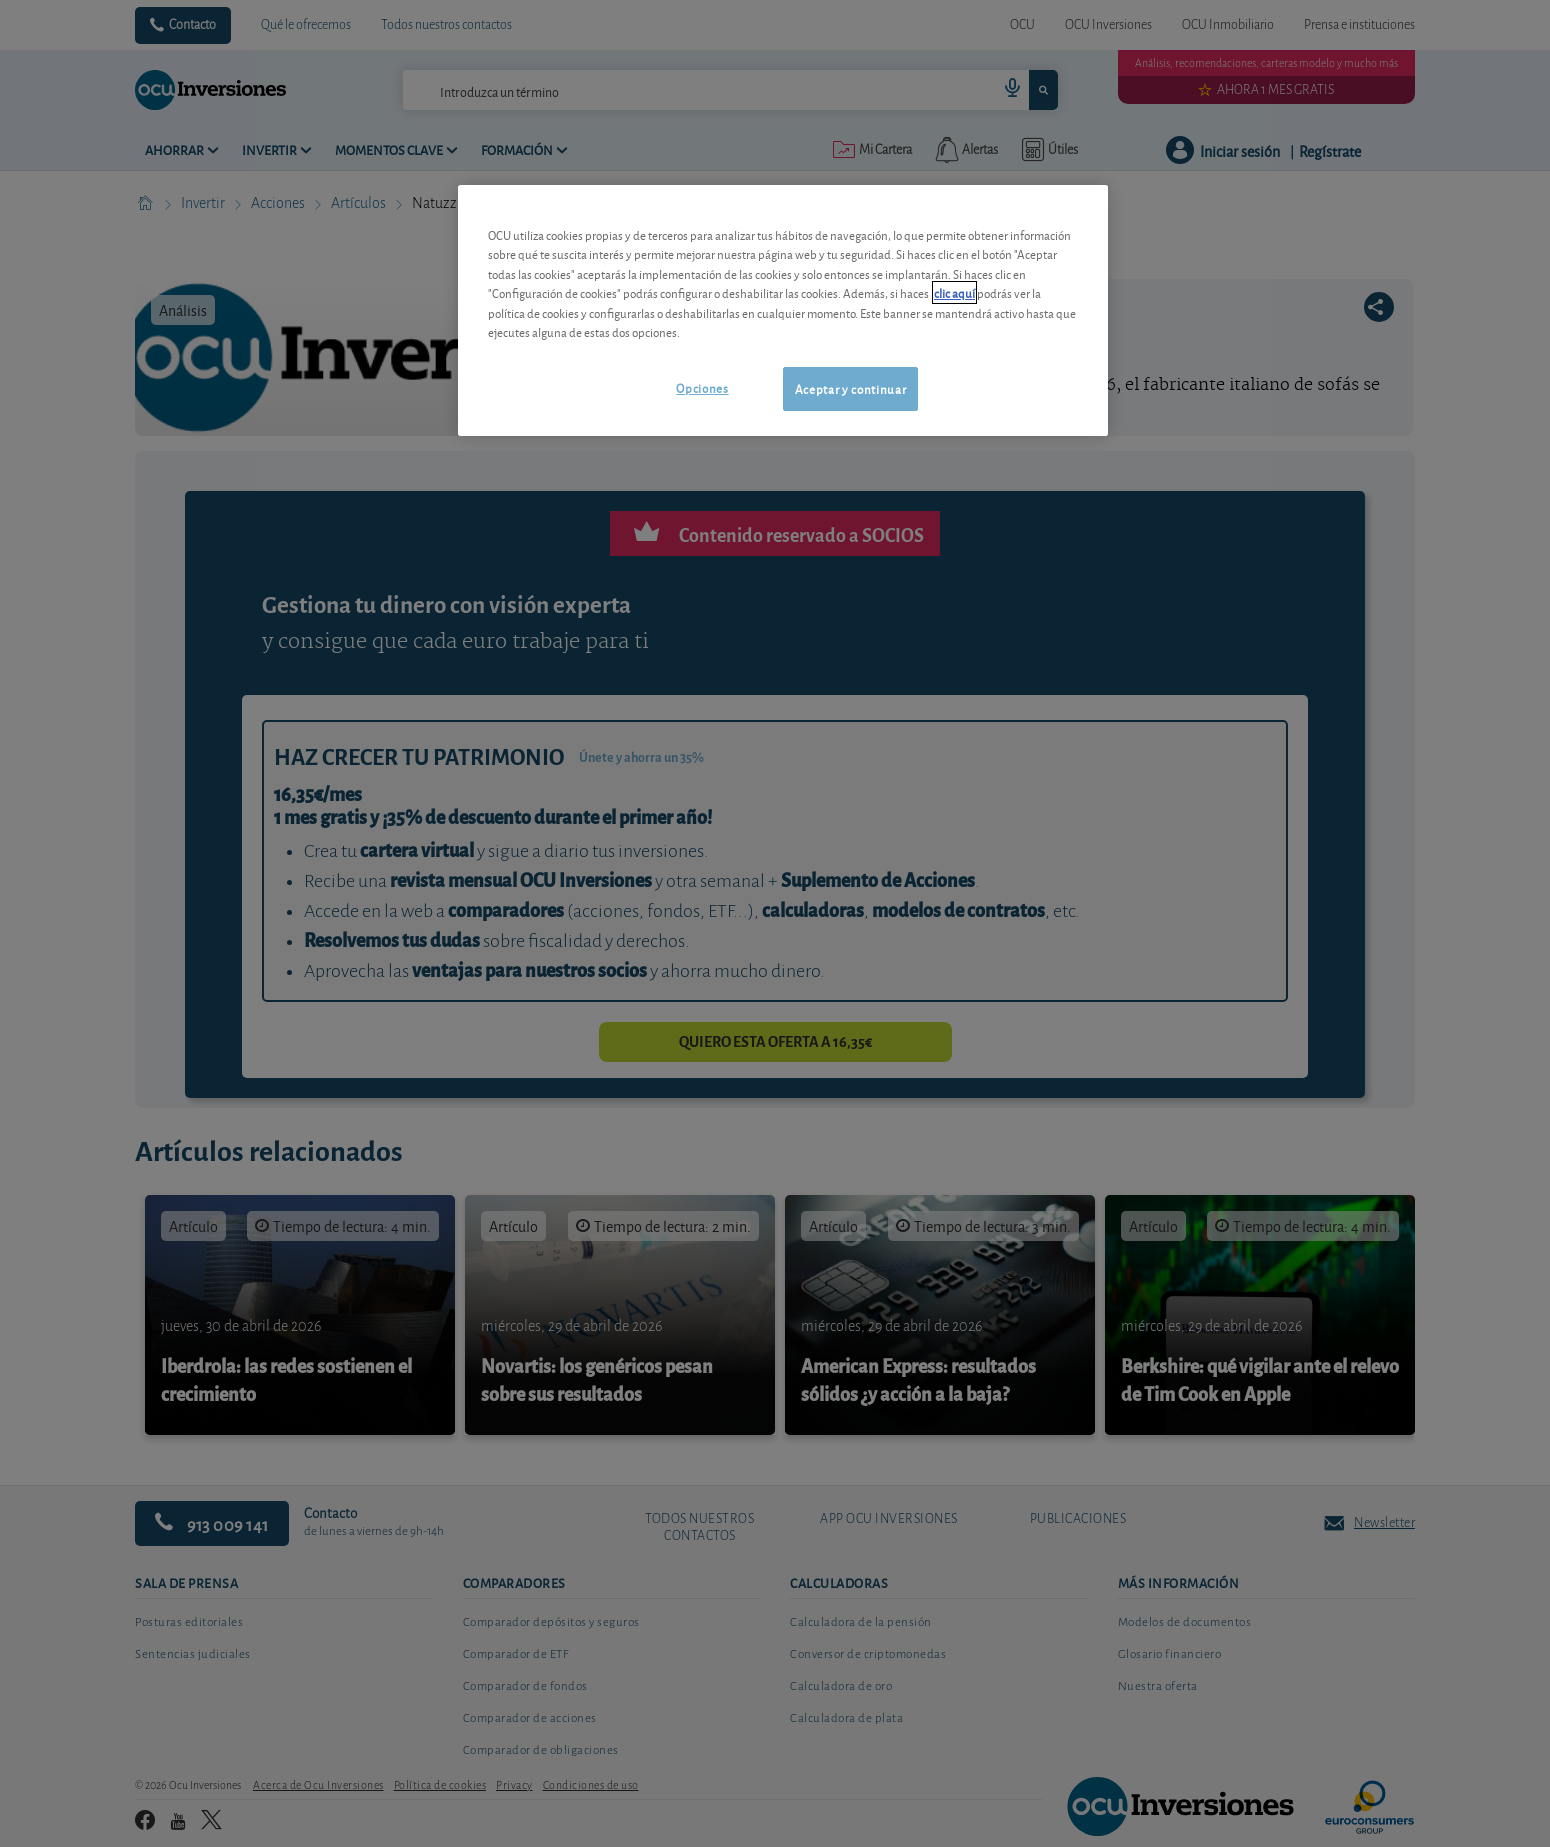  What do you see at coordinates (954, 292) in the screenshot?
I see `clic aquí` at bounding box center [954, 292].